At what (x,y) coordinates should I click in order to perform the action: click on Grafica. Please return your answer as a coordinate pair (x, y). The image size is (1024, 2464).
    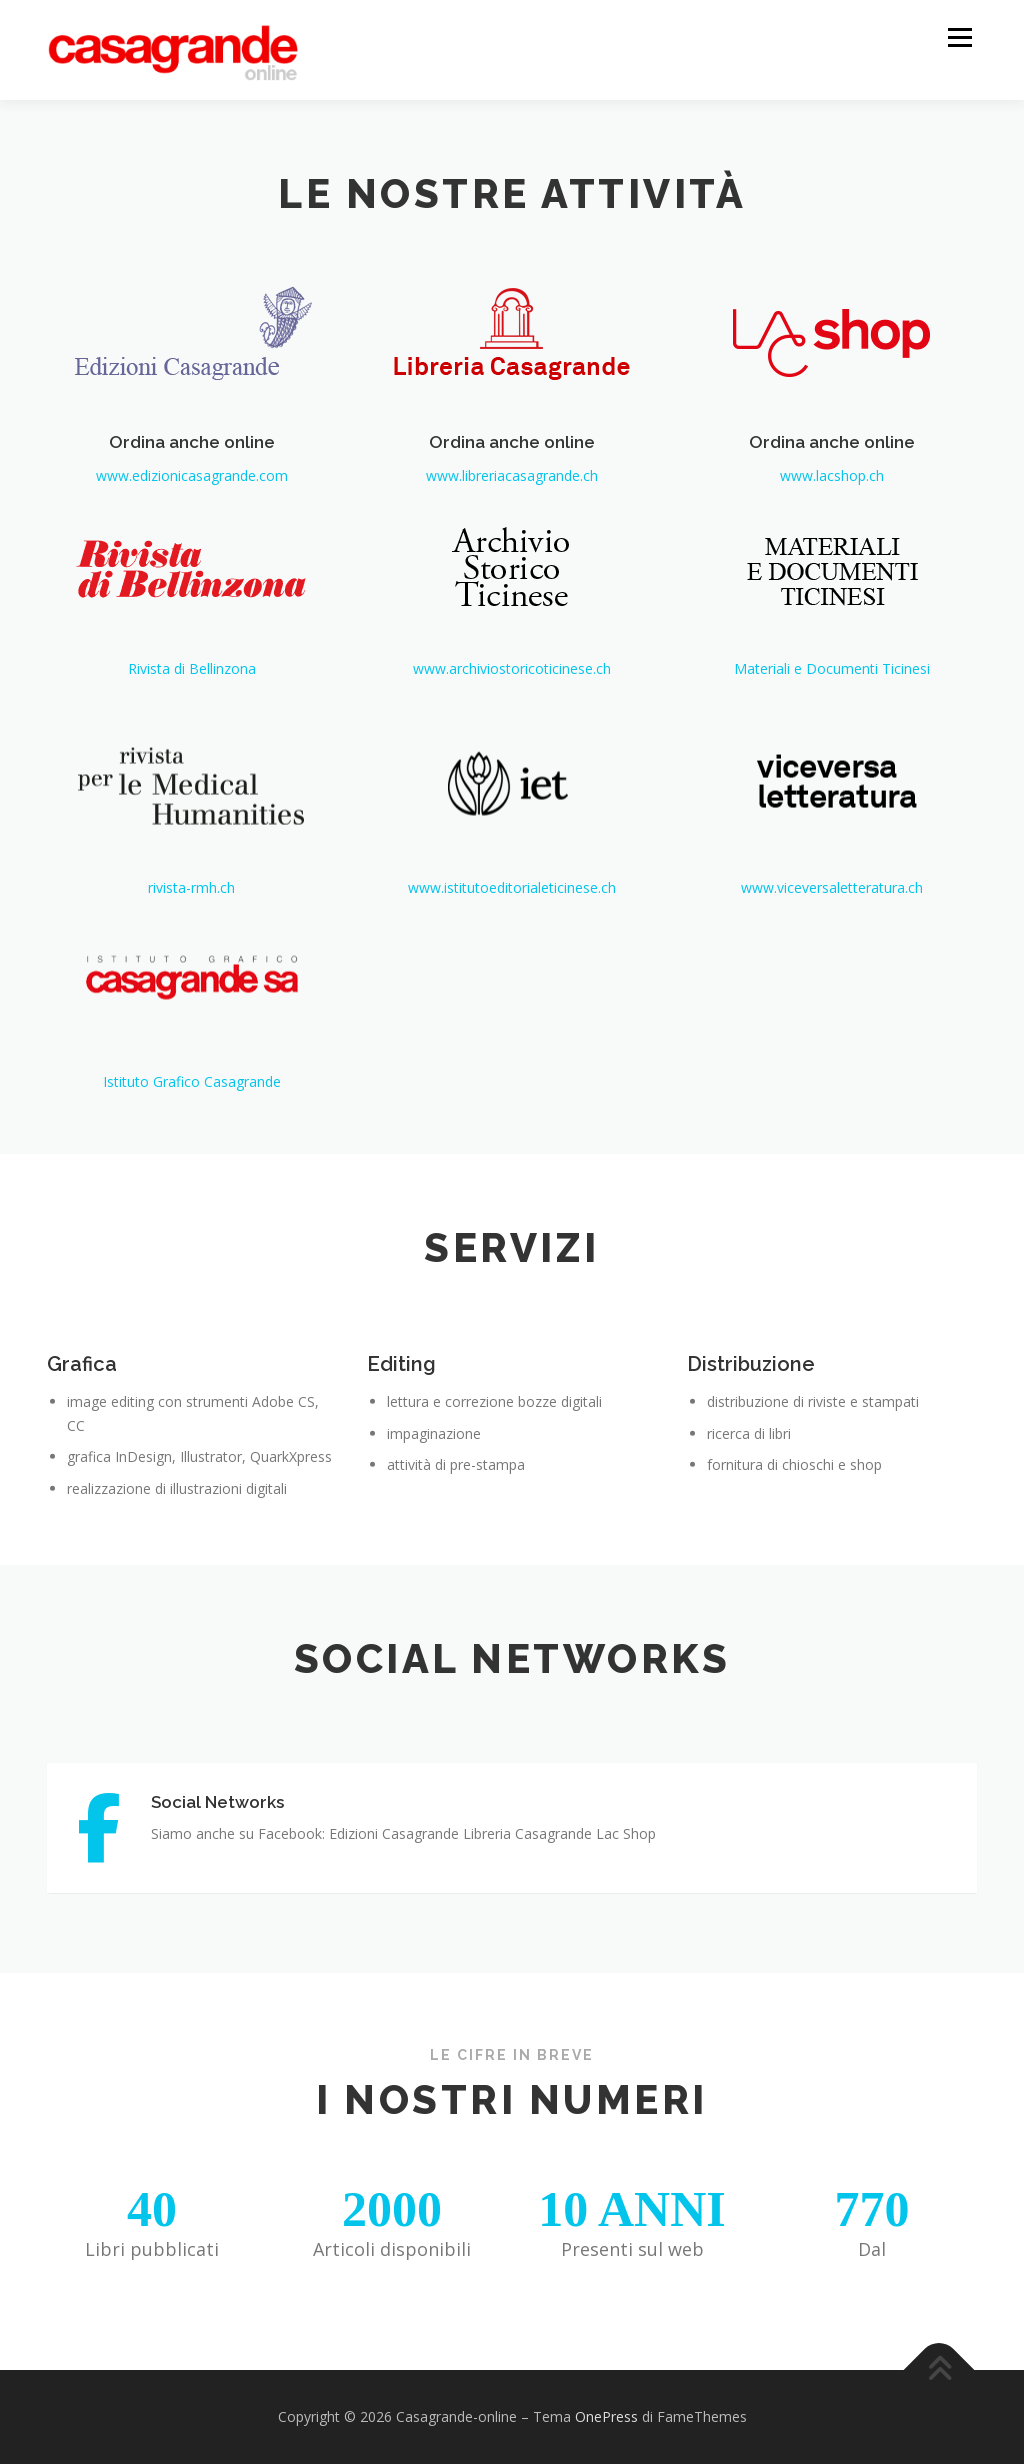
    Looking at the image, I should click on (82, 1439).